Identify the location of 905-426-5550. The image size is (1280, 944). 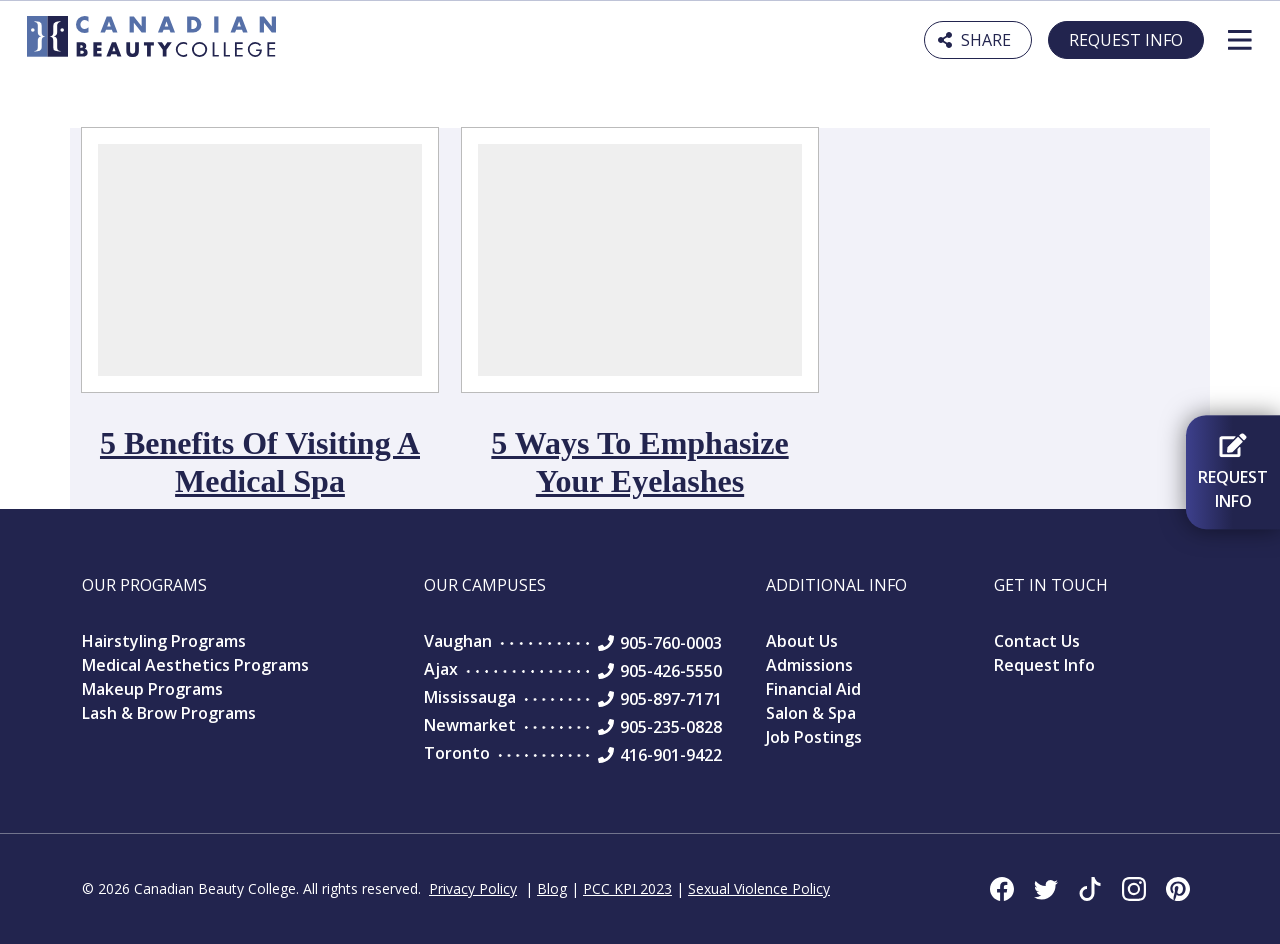
(671, 671).